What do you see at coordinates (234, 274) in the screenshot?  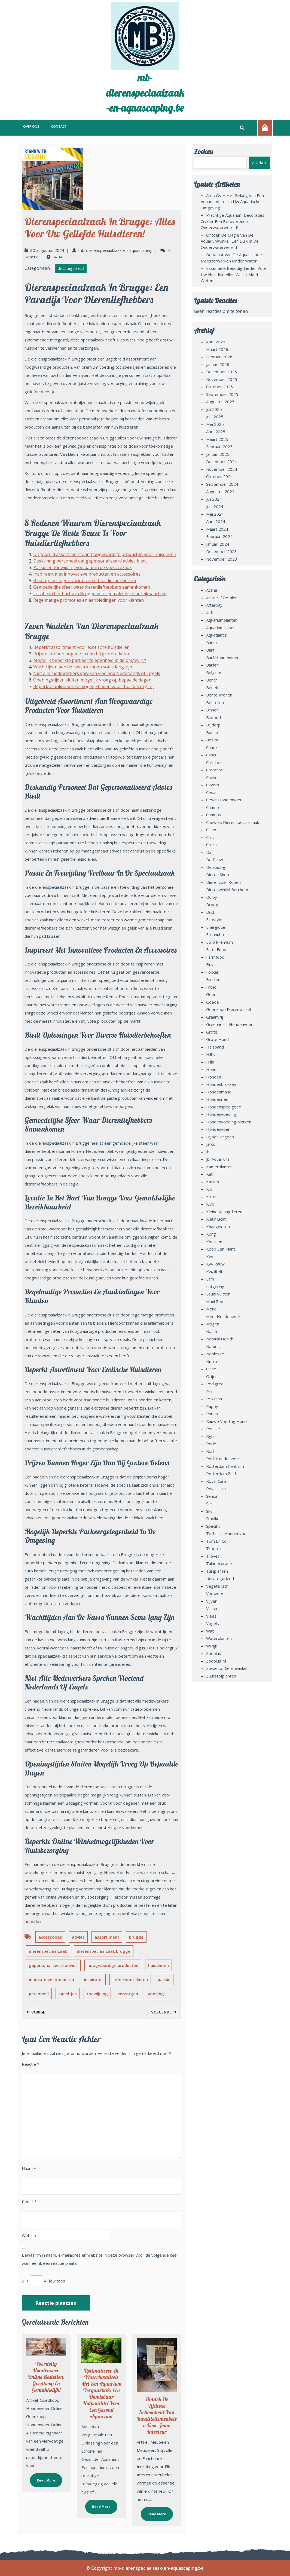 I see `Essentiële benodigdheden voor uw huisdier: Alles wat u moet weten` at bounding box center [234, 274].